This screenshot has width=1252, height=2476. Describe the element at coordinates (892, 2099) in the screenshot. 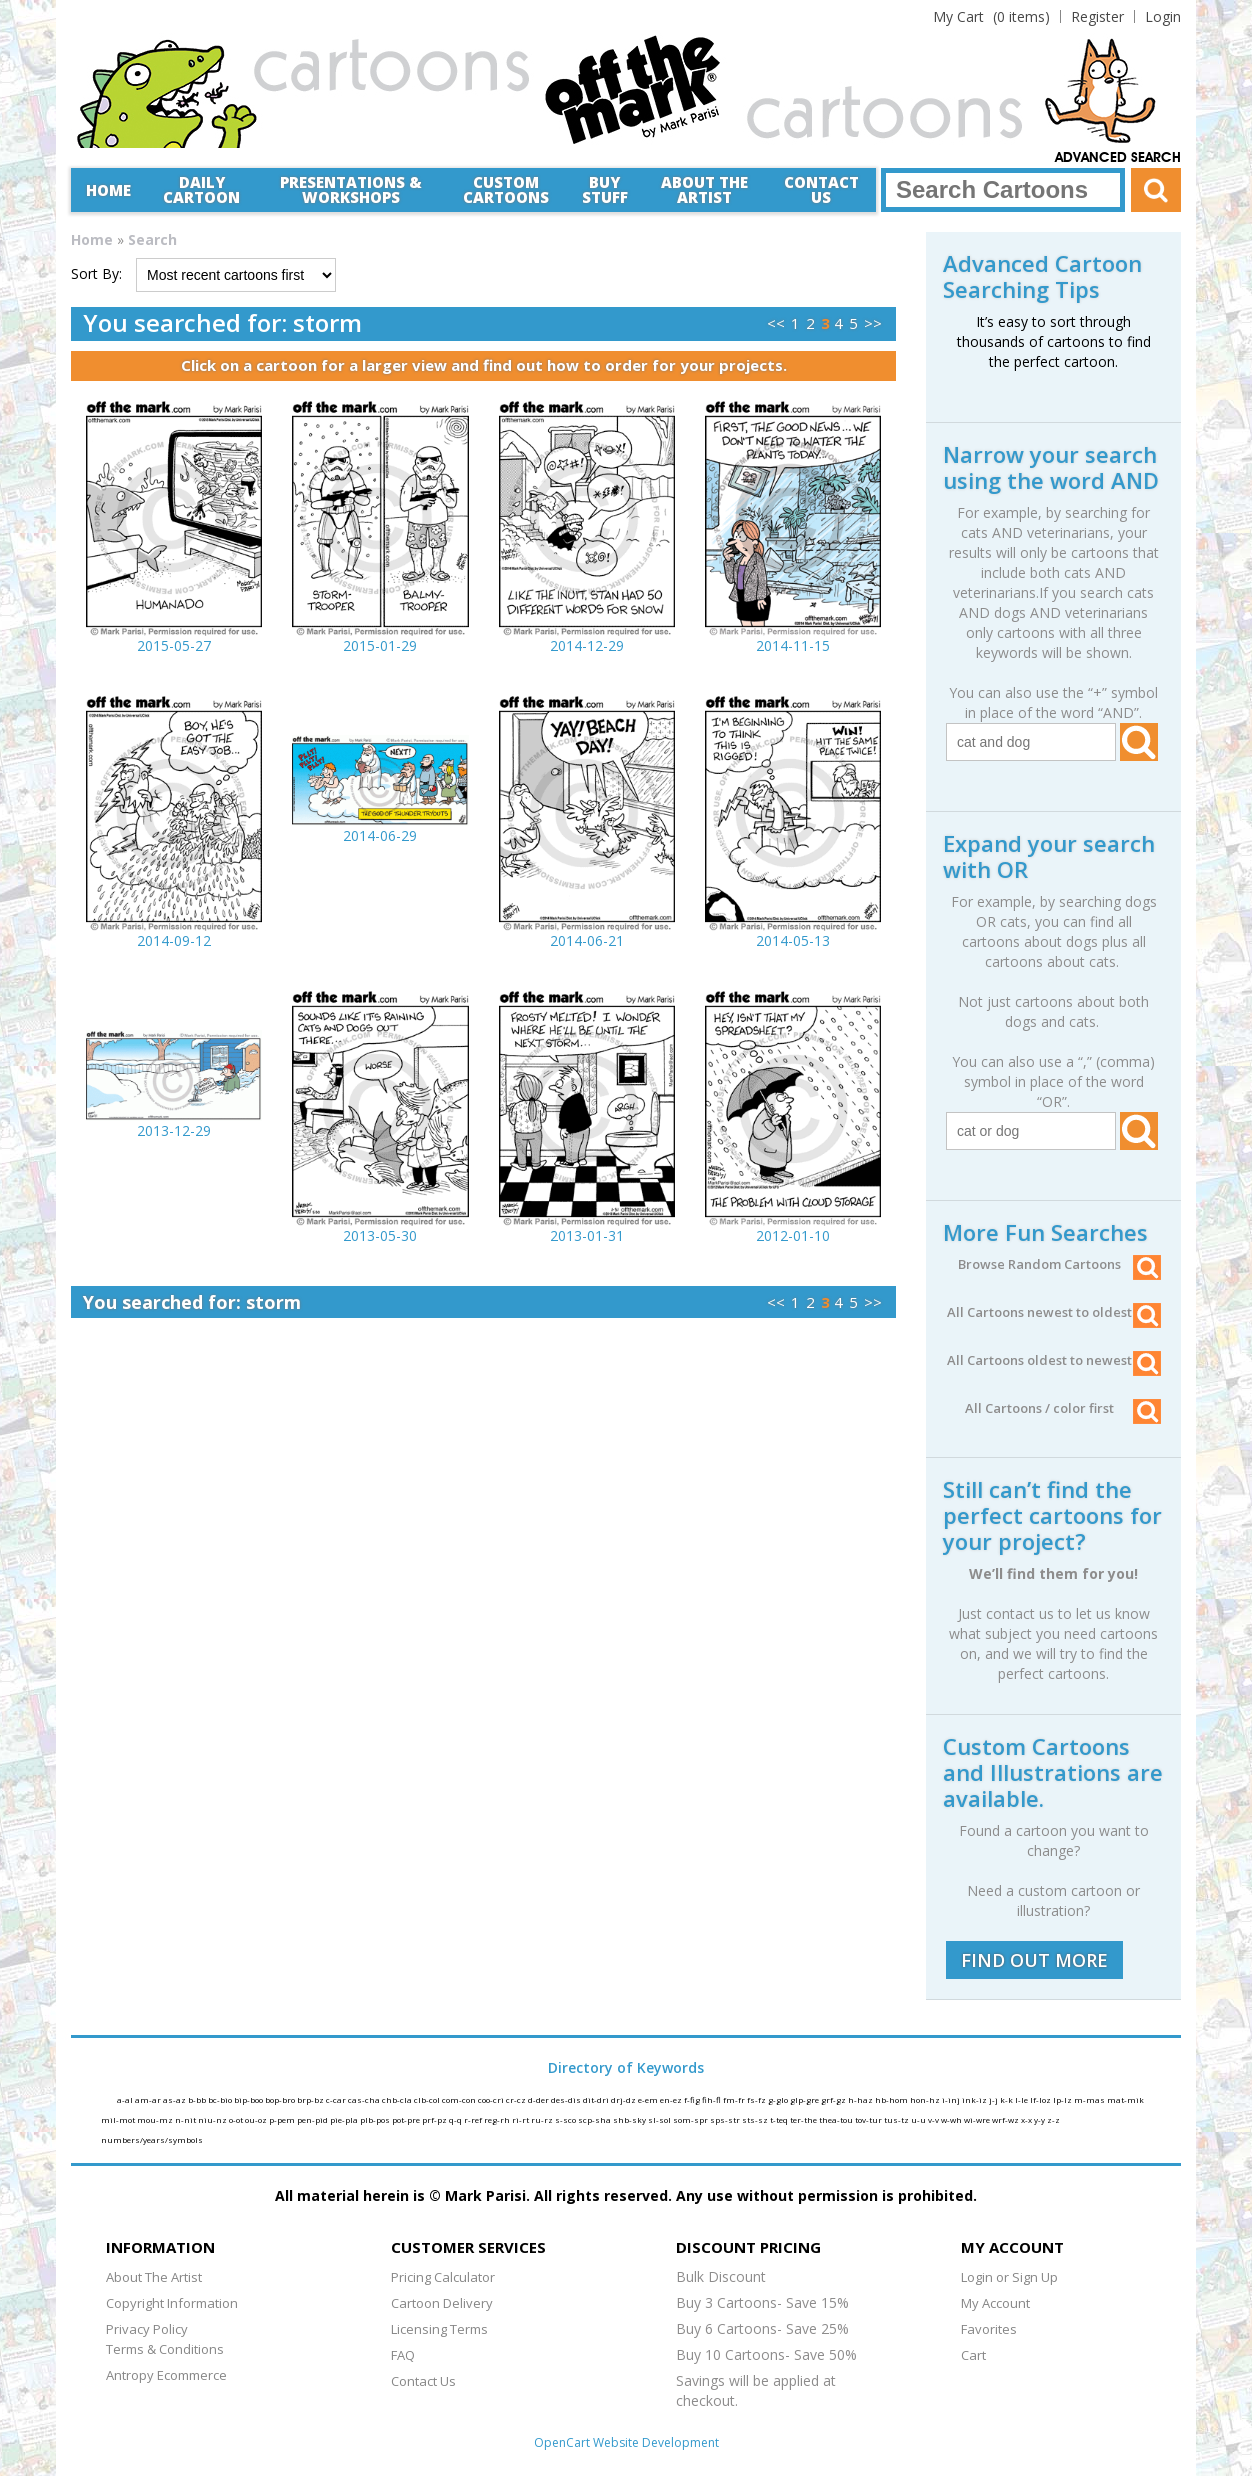

I see `hb-hom` at that location.